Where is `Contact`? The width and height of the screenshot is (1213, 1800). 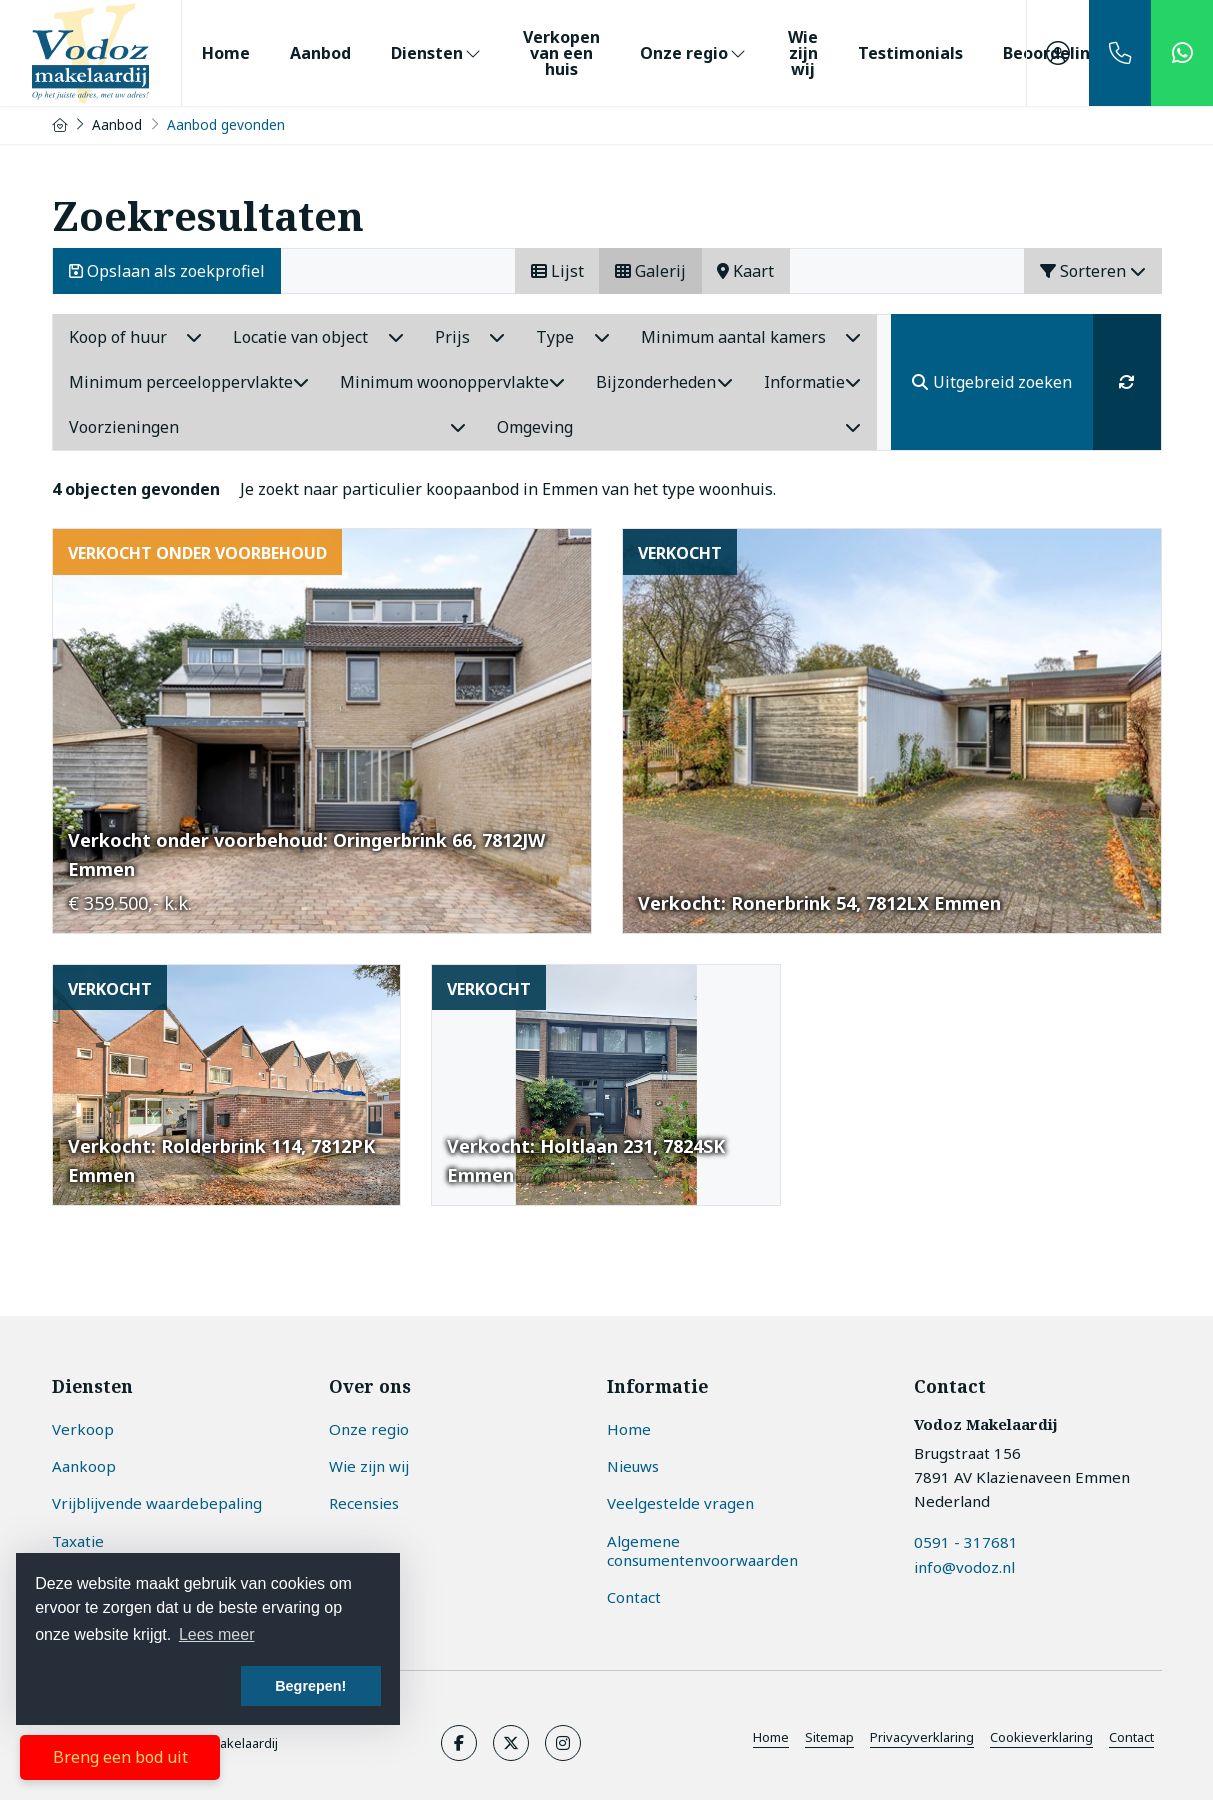 Contact is located at coordinates (1131, 1737).